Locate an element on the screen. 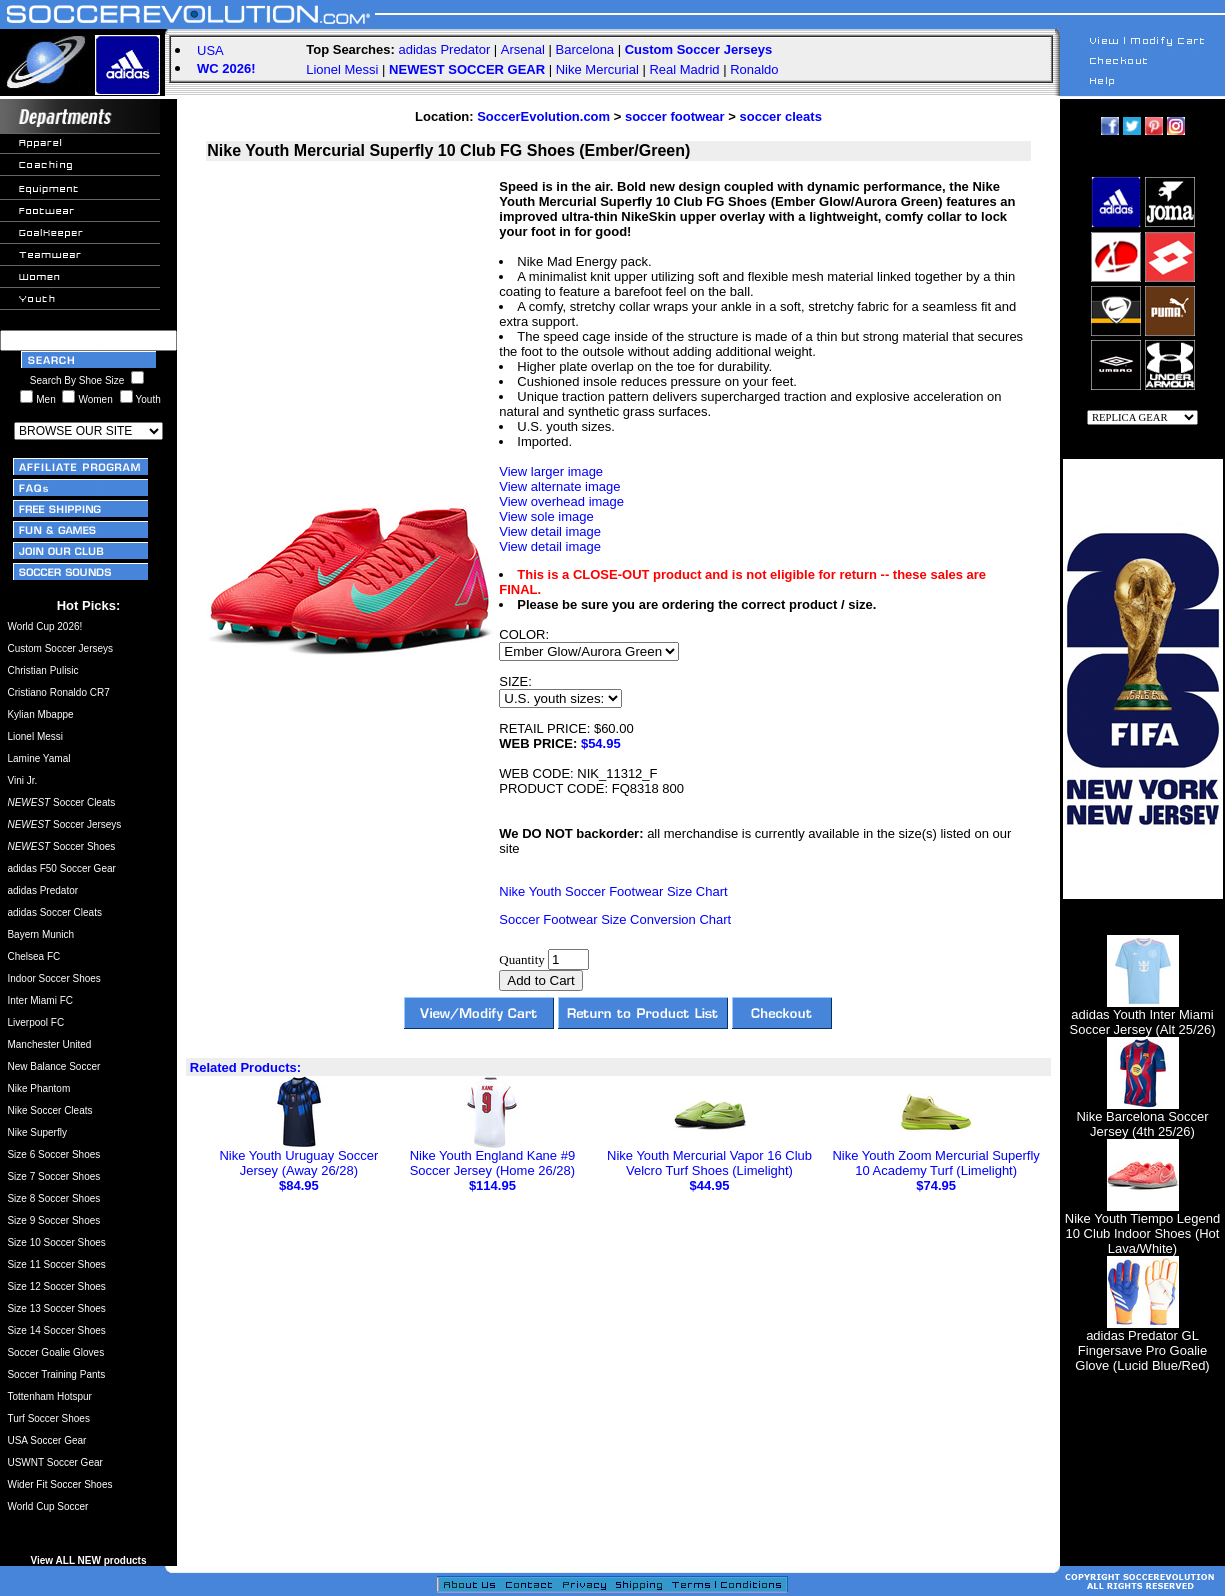  View detail image is located at coordinates (550, 531).